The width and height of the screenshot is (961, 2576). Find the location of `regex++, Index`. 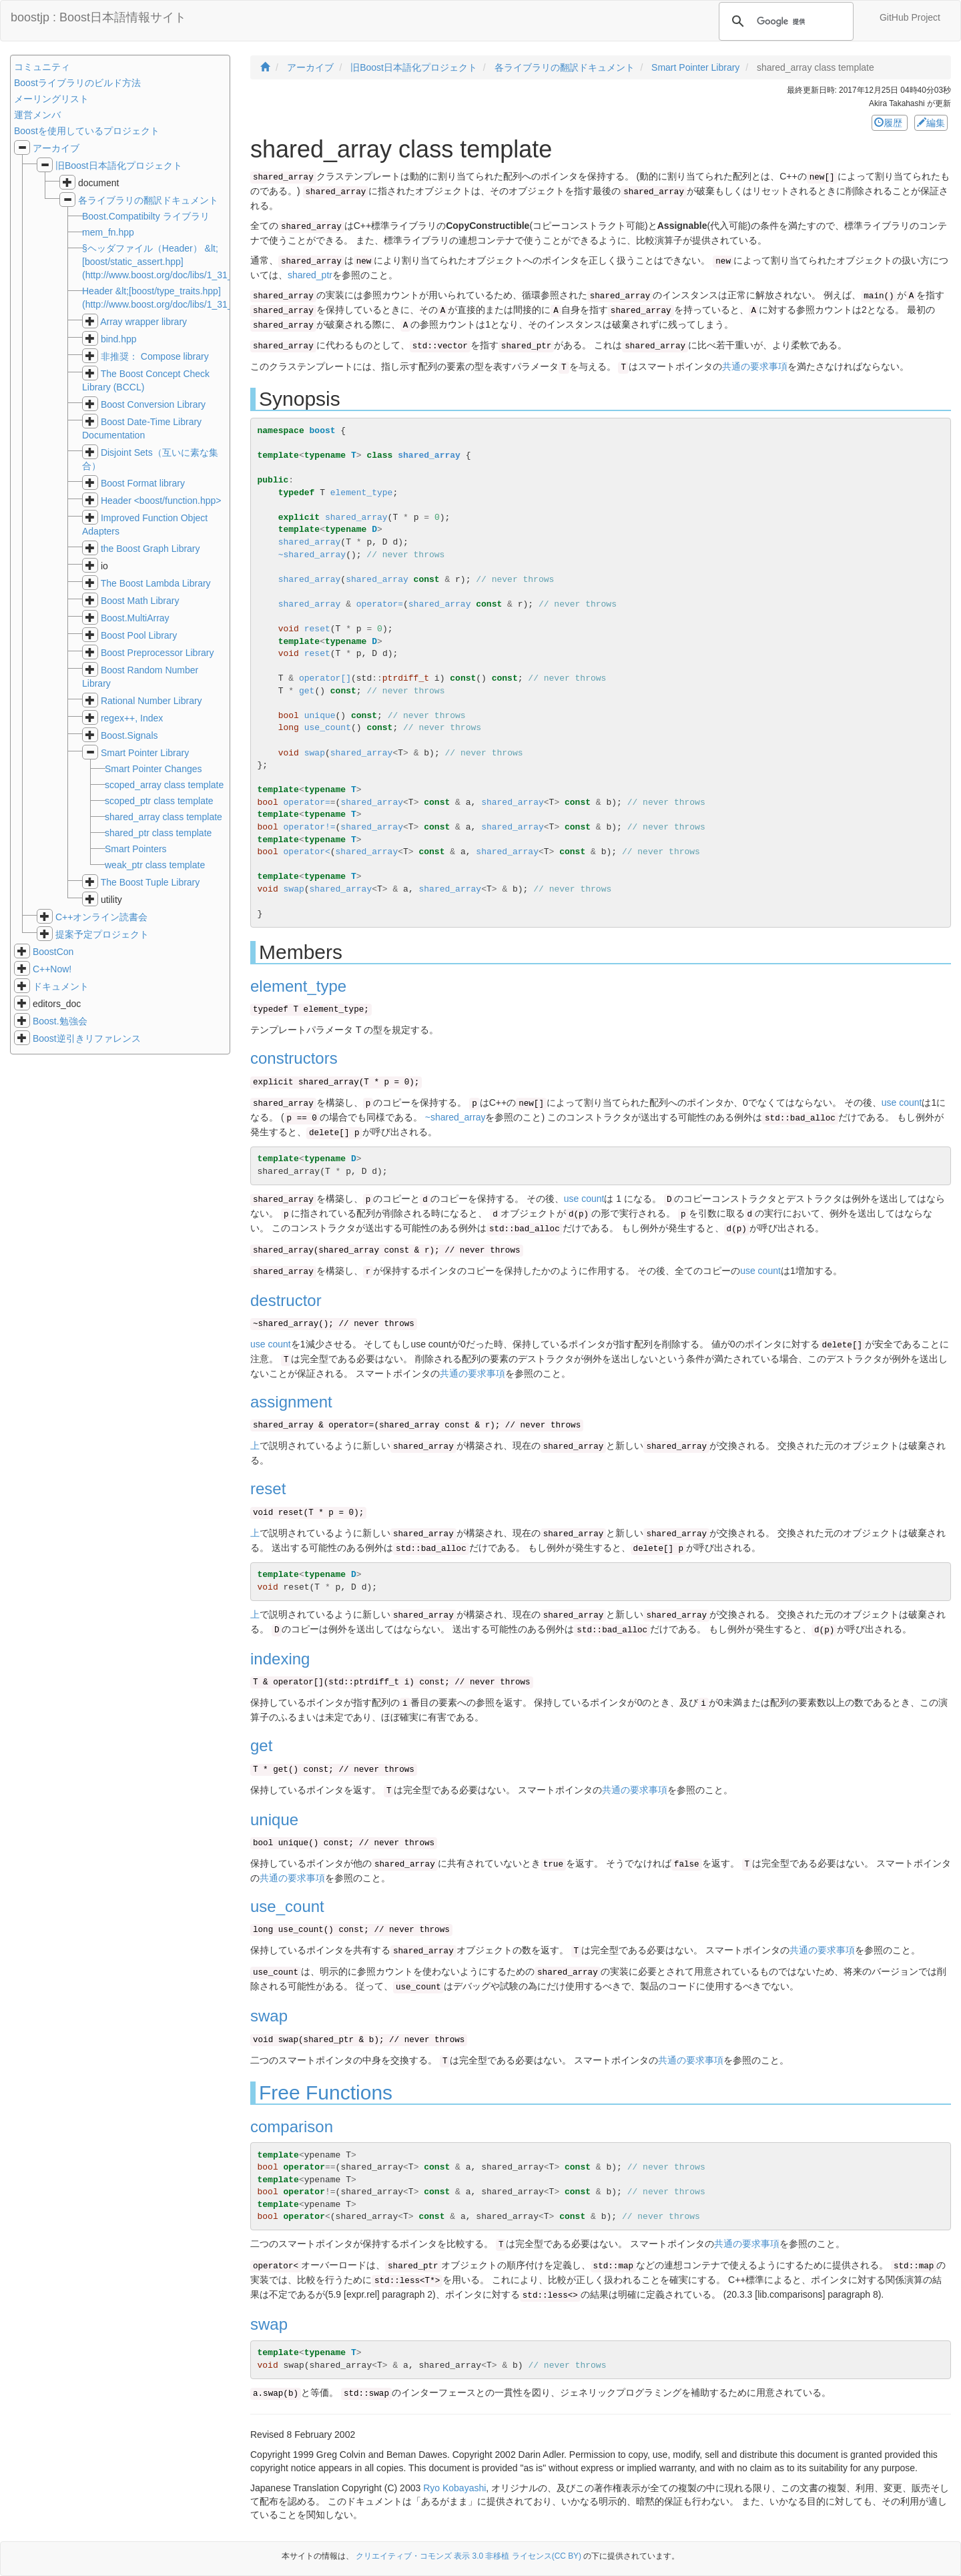

regex++, Index is located at coordinates (132, 718).